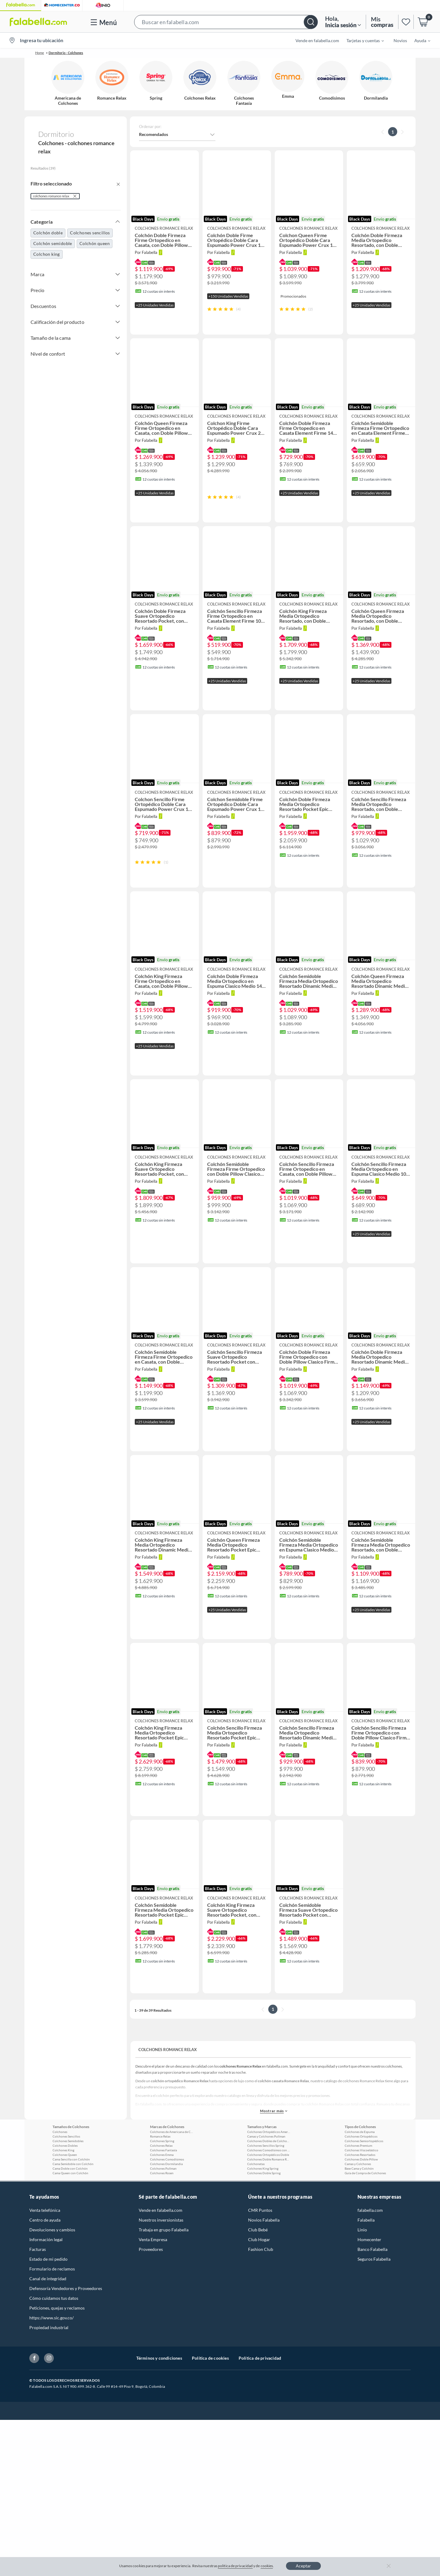  I want to click on Colchones Pullman, so click(163, 2207).